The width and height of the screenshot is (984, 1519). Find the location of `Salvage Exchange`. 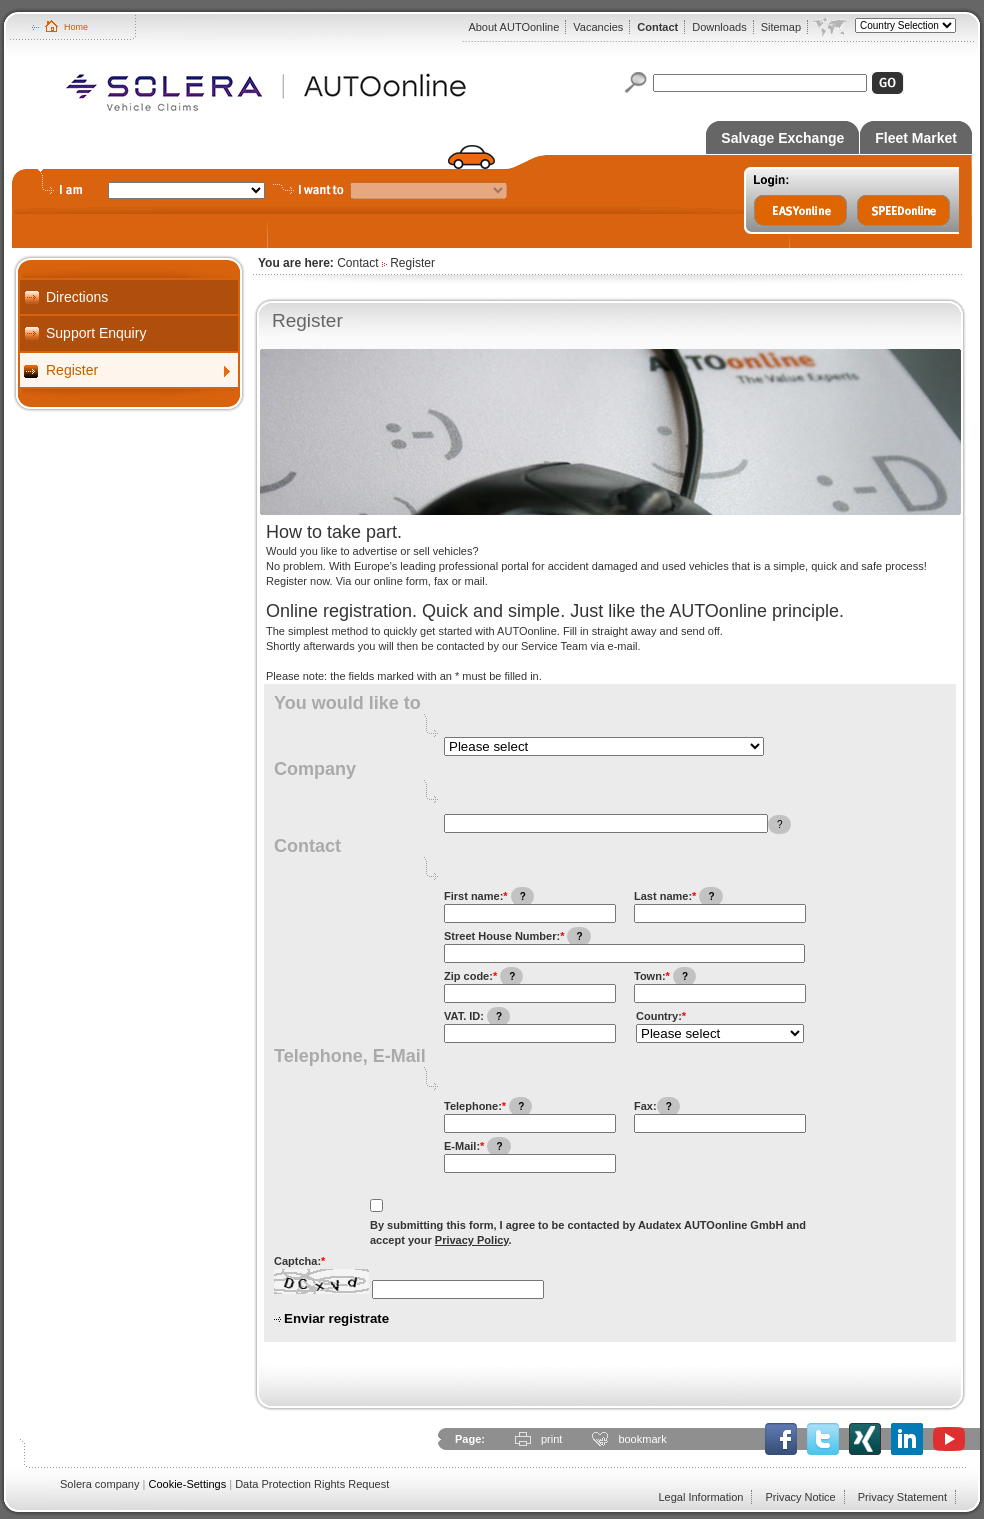

Salvage Exchange is located at coordinates (782, 138).